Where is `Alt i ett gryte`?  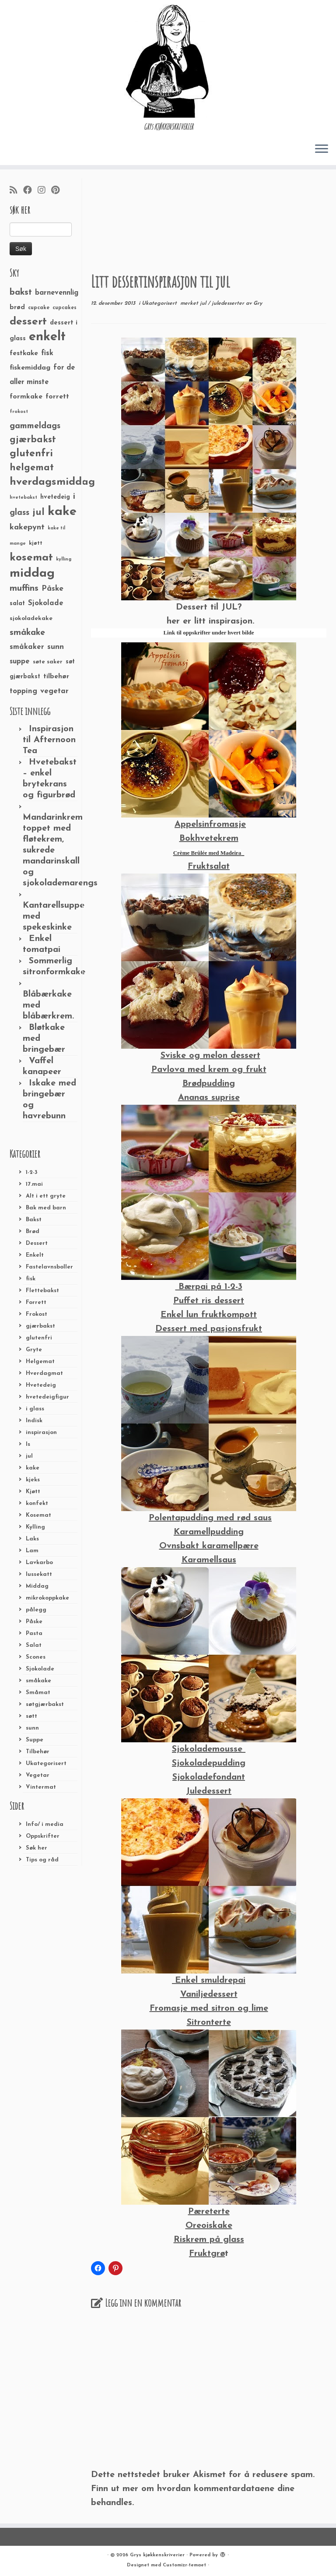
Alt i ett gryte is located at coordinates (46, 1196).